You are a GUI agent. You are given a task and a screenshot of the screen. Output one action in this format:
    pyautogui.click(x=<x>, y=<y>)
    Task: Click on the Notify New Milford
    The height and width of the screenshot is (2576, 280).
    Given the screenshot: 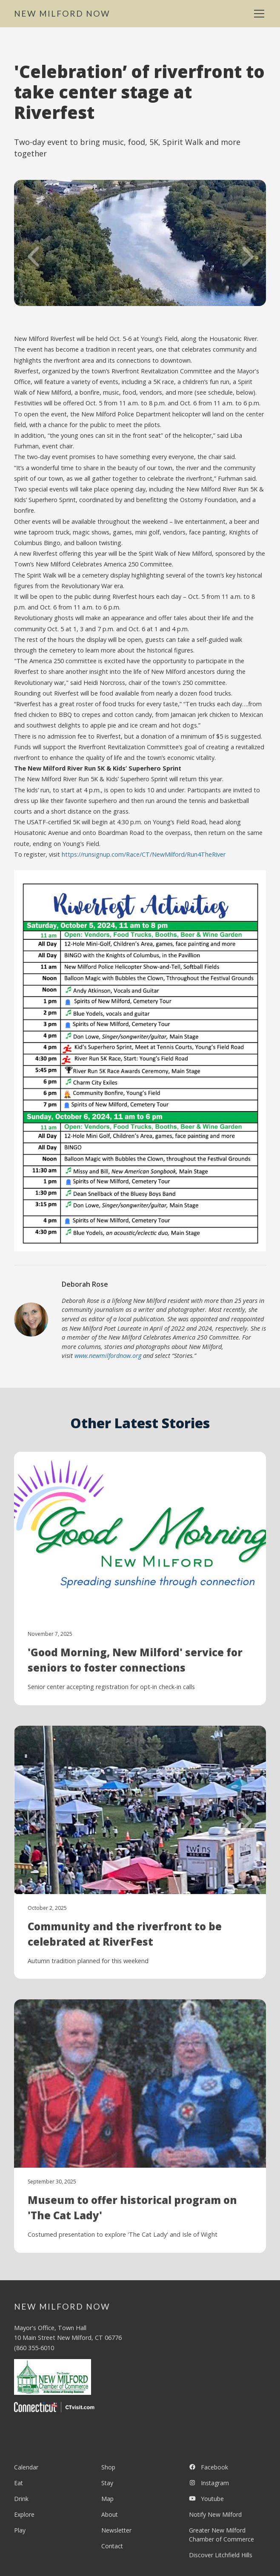 What is the action you would take?
    pyautogui.click(x=215, y=2514)
    